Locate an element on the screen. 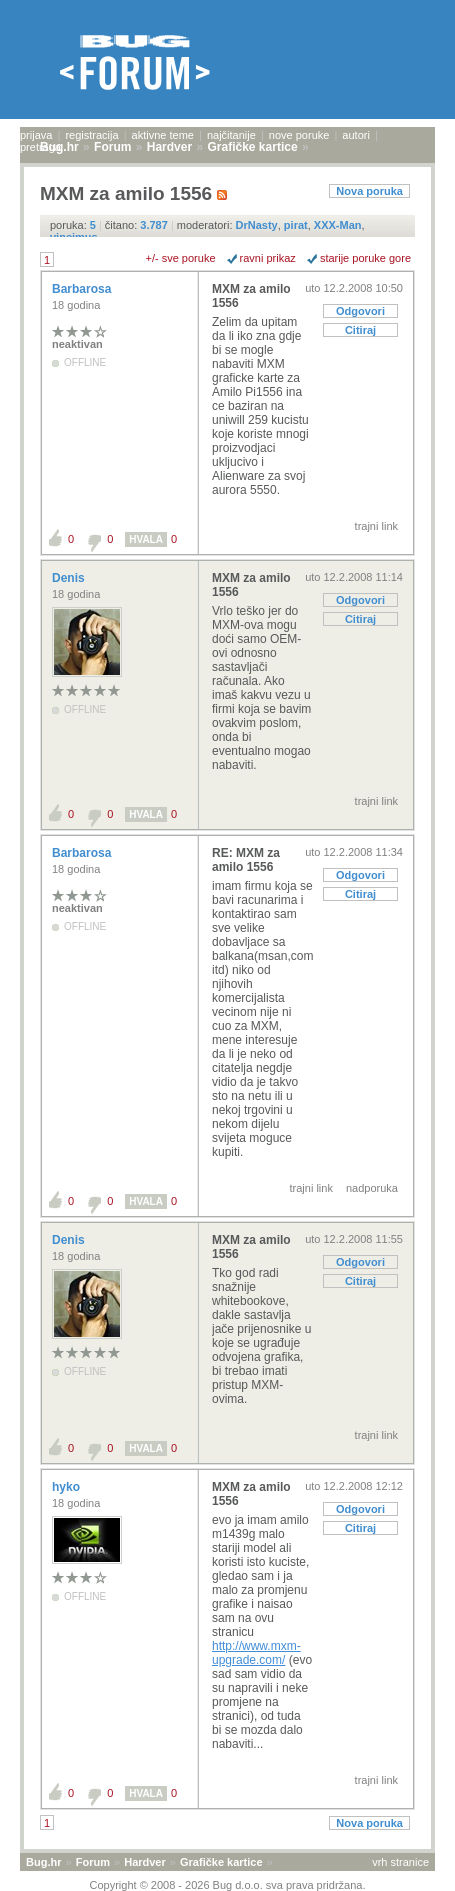 The height and width of the screenshot is (1891, 455). nove poruke is located at coordinates (299, 135).